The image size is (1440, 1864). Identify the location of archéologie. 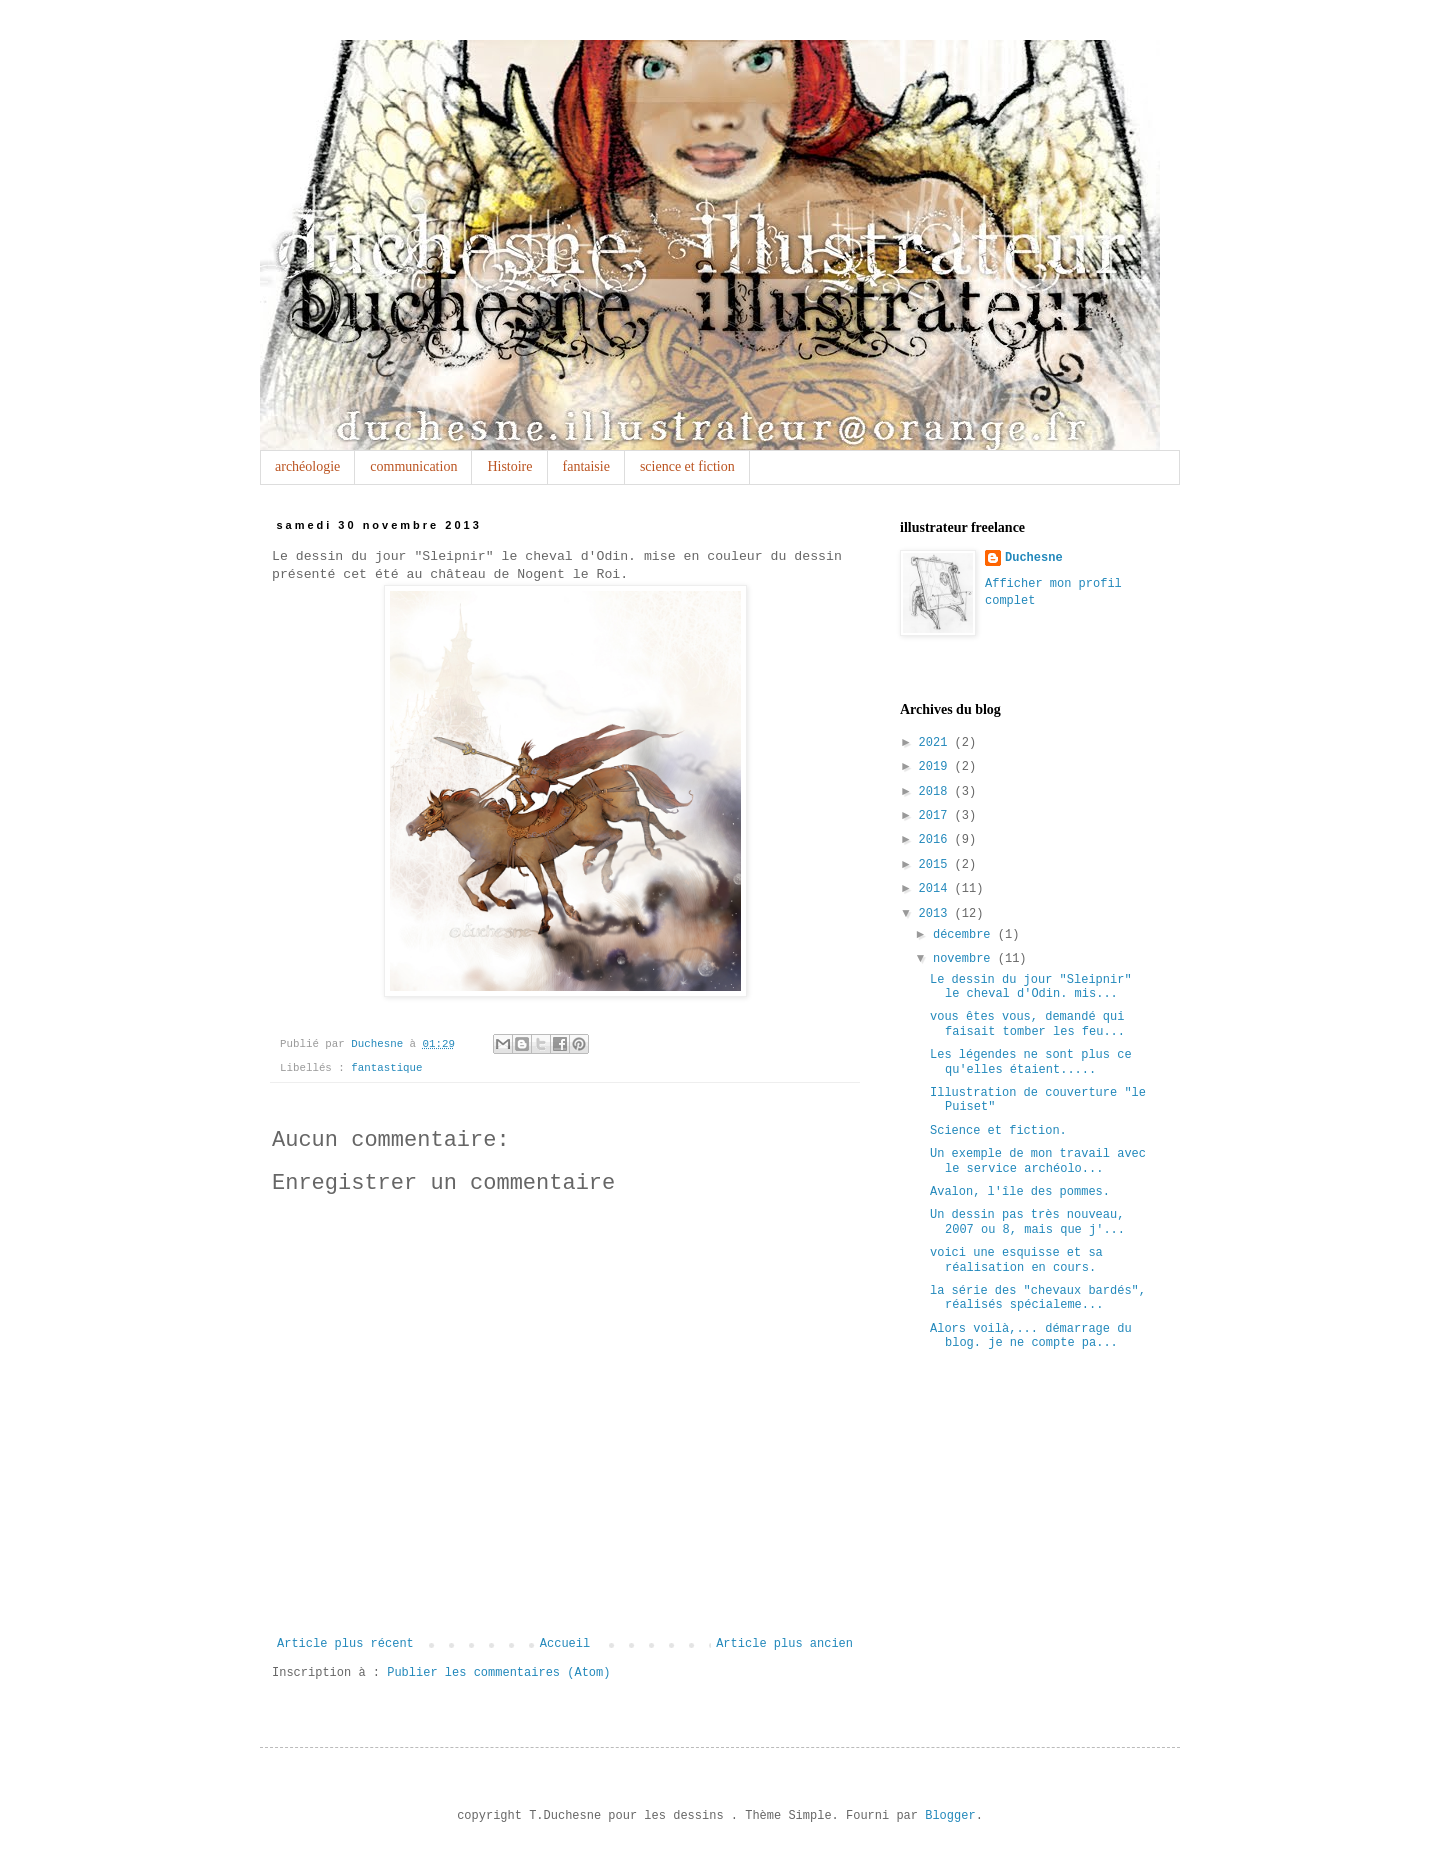
(307, 466).